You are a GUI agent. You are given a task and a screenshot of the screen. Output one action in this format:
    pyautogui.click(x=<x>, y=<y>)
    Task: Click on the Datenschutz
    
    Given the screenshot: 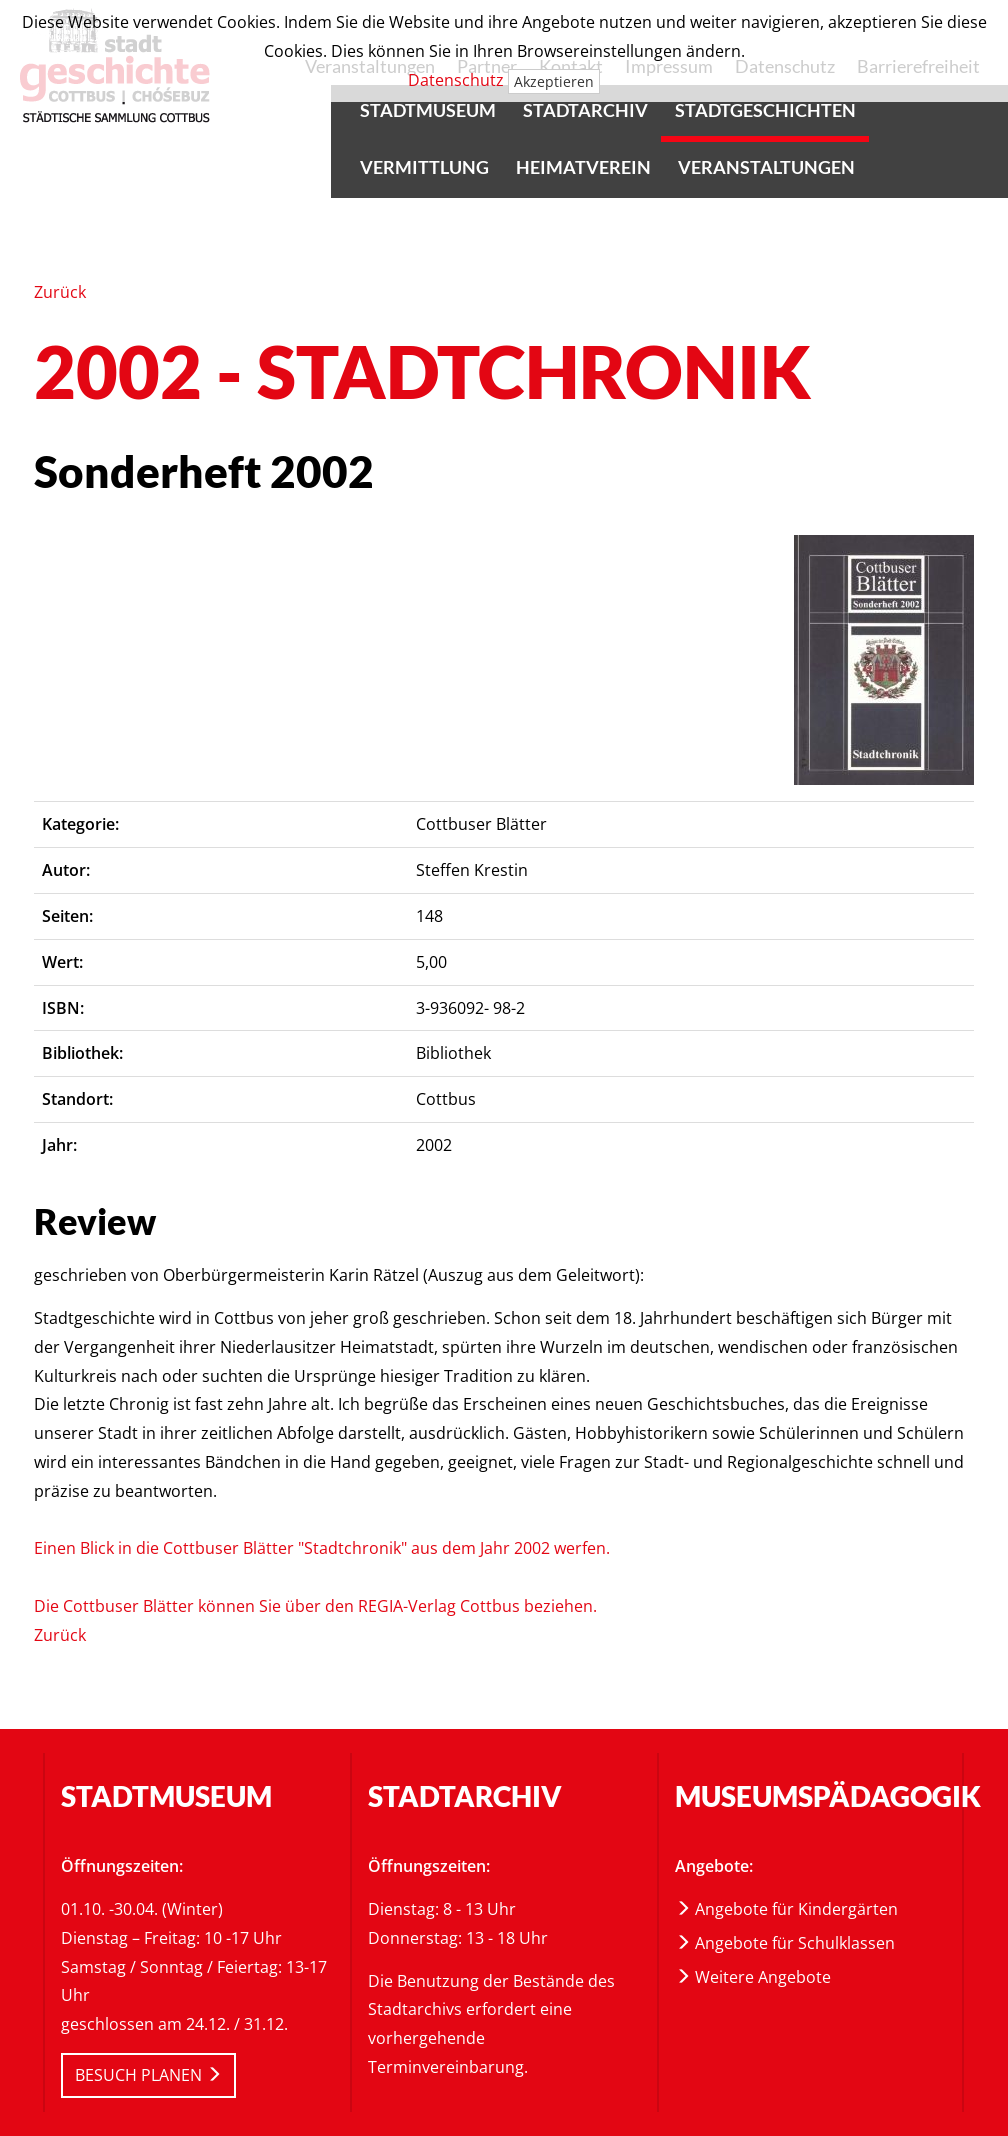 What is the action you would take?
    pyautogui.click(x=456, y=80)
    